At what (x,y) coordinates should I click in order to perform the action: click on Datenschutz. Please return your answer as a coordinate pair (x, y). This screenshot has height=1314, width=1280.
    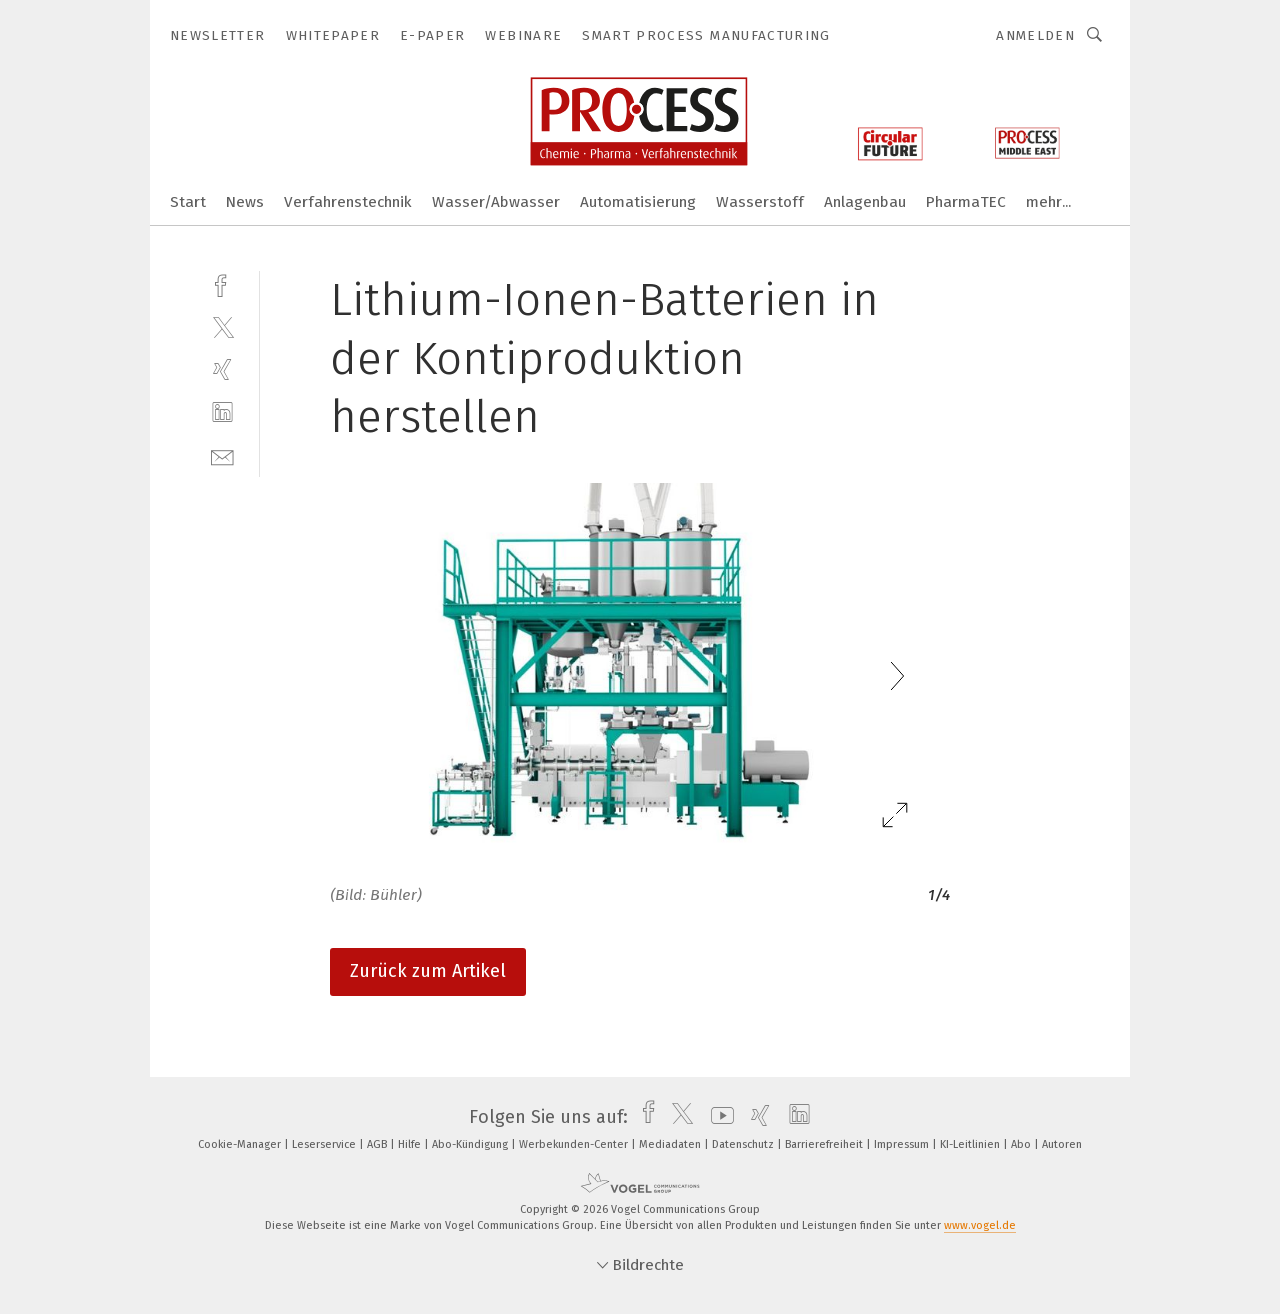
    Looking at the image, I should click on (744, 1144).